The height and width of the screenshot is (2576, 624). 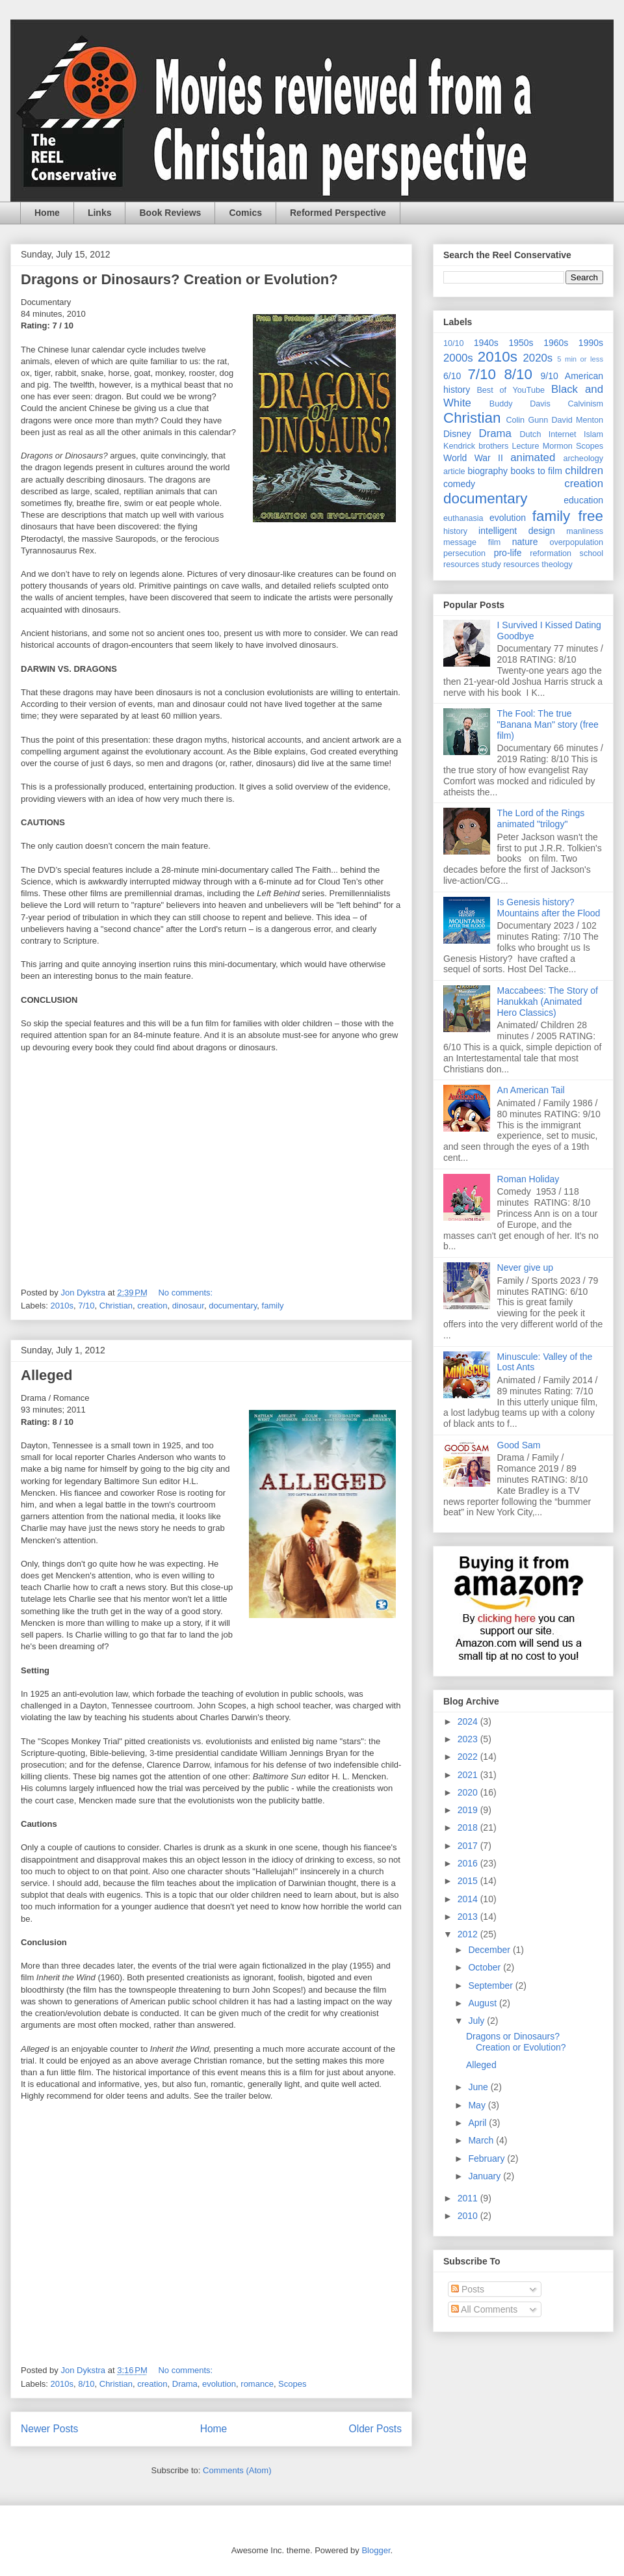 What do you see at coordinates (549, 907) in the screenshot?
I see `Is Genesis history? Mountains after the Flood` at bounding box center [549, 907].